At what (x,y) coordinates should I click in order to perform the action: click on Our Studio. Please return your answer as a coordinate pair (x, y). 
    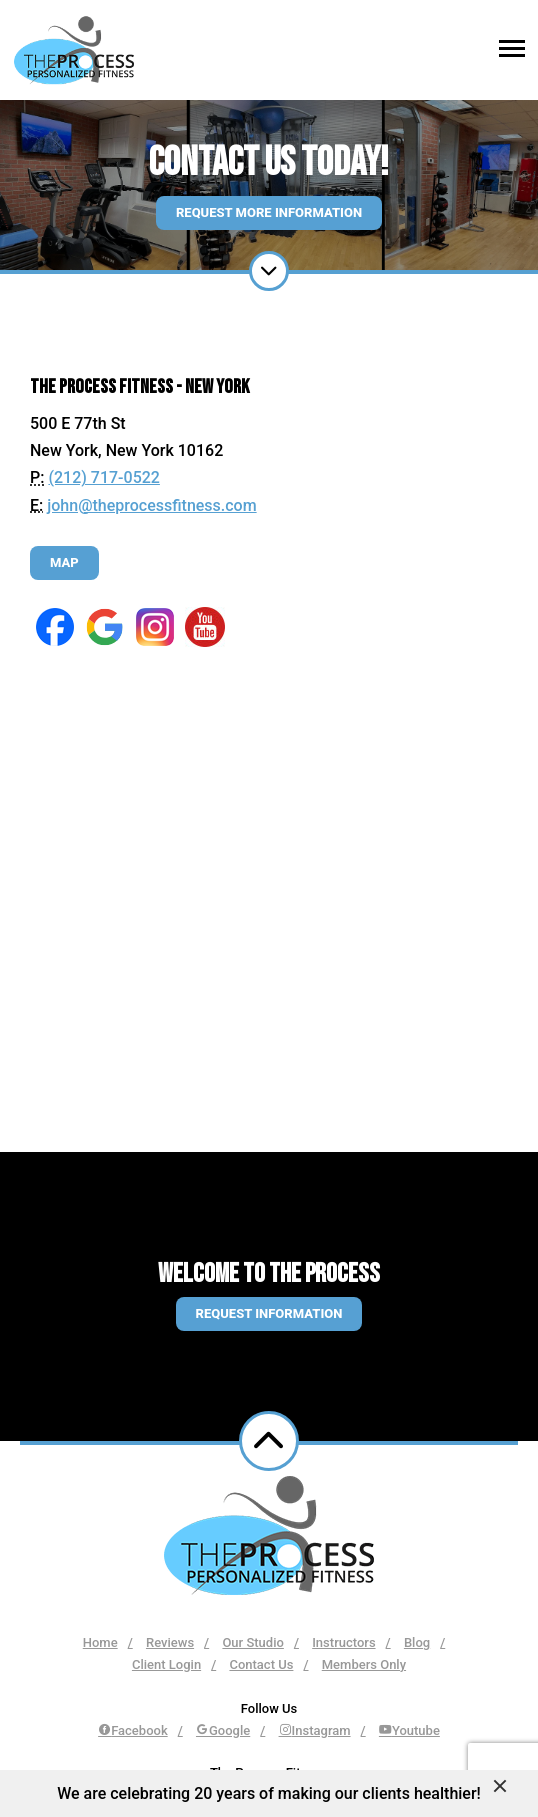
    Looking at the image, I should click on (252, 1642).